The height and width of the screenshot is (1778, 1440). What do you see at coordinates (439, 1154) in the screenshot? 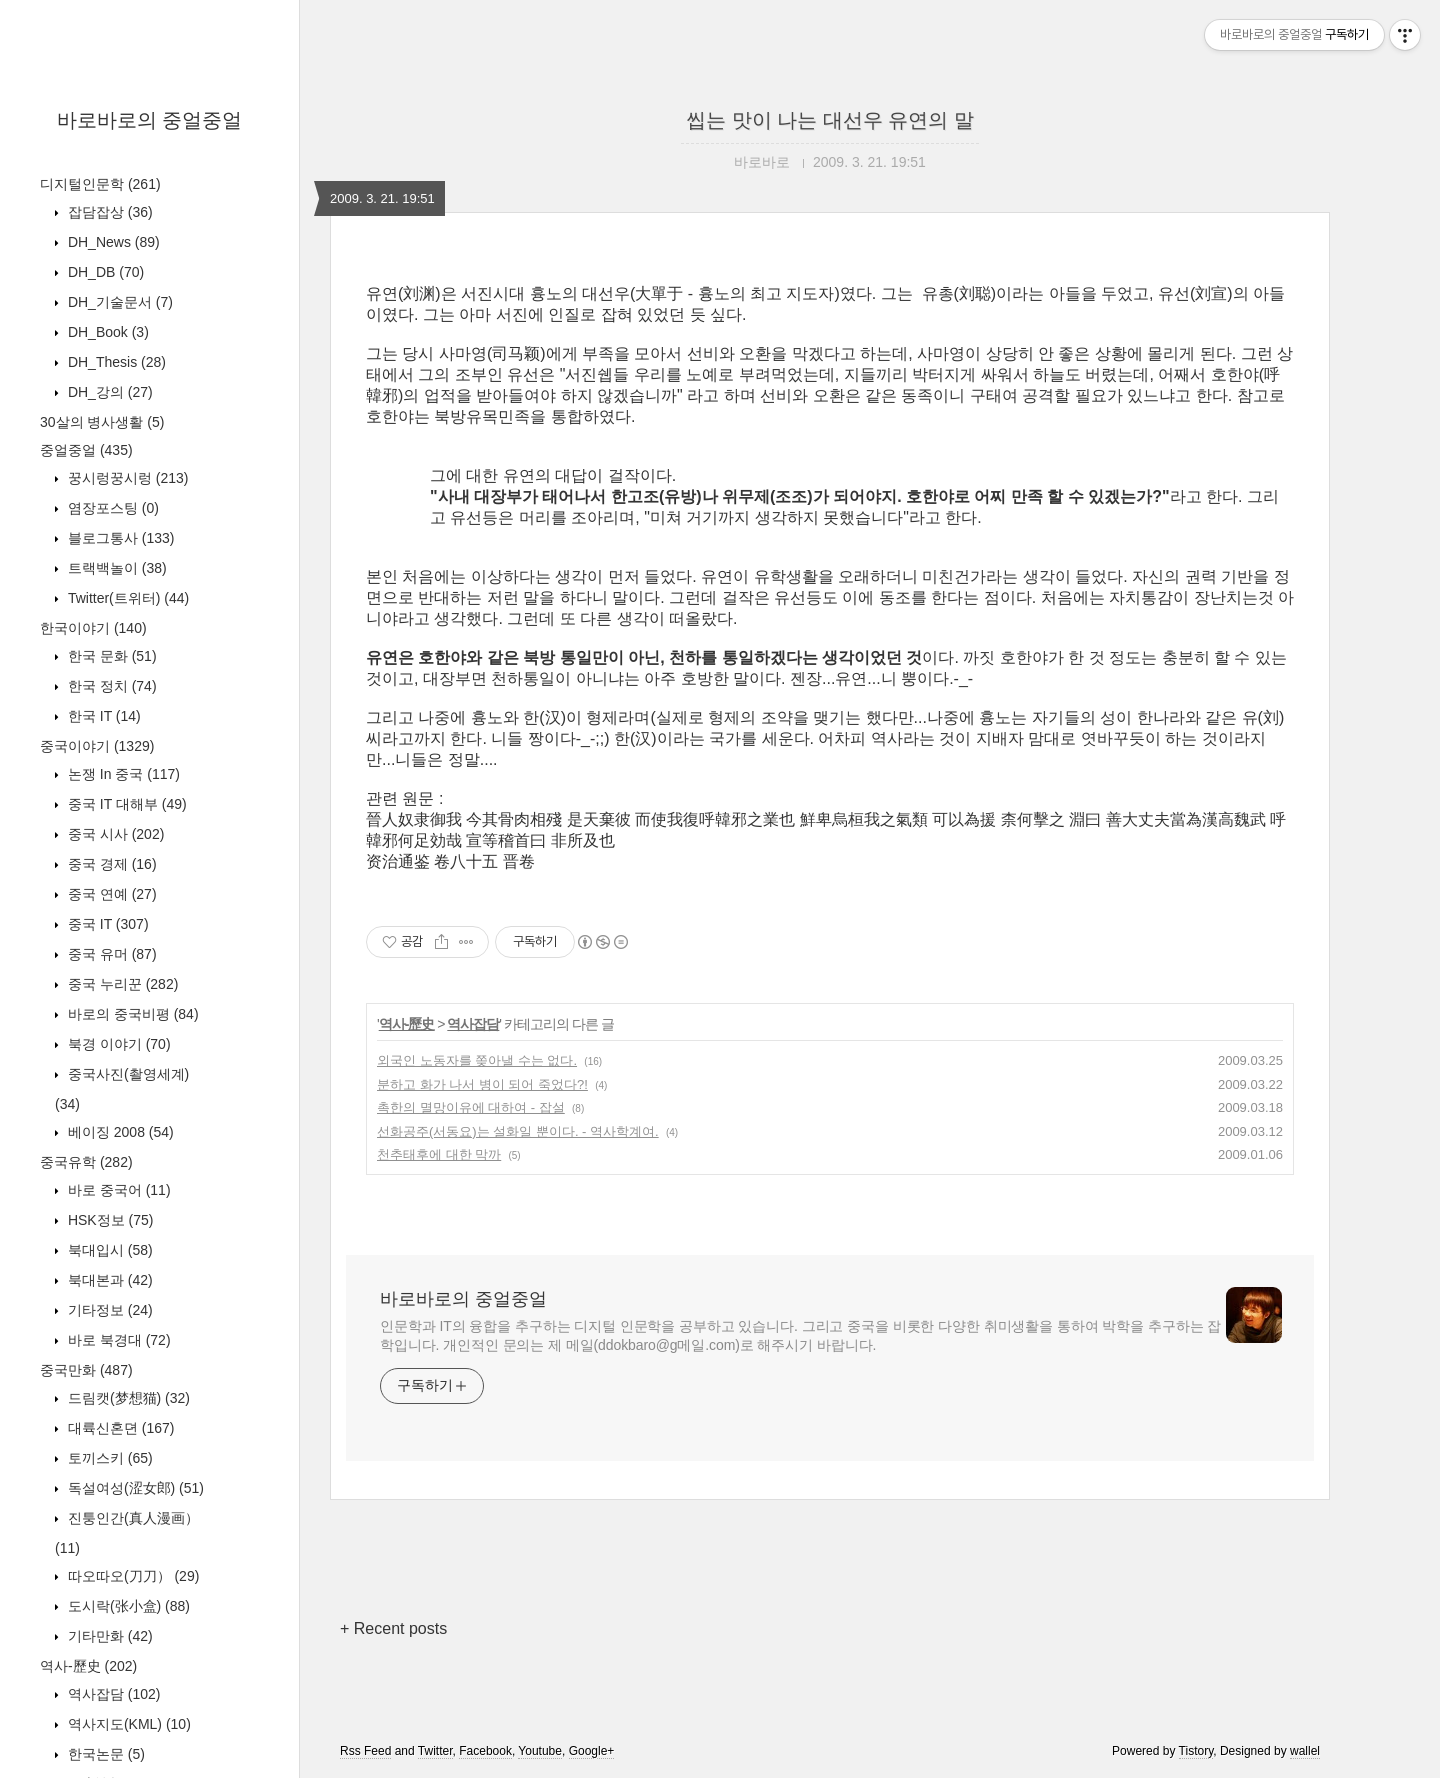
I see `천추태후에 대한 막까` at bounding box center [439, 1154].